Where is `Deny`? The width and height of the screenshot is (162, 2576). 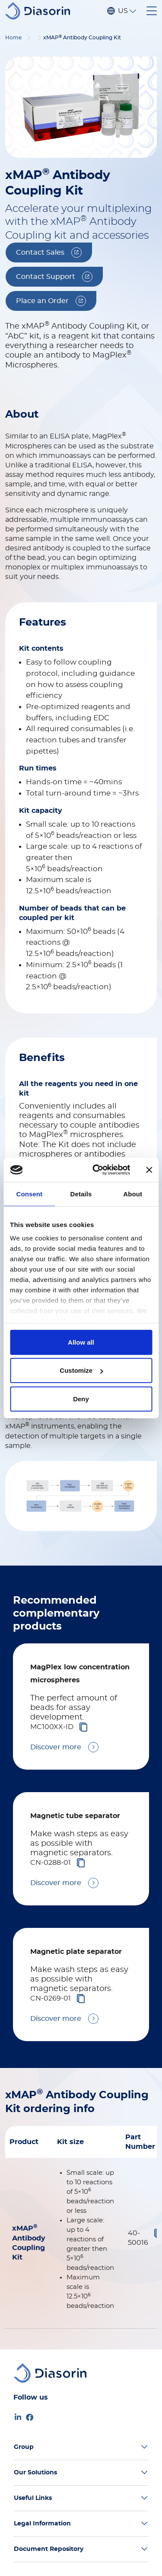 Deny is located at coordinates (81, 1398).